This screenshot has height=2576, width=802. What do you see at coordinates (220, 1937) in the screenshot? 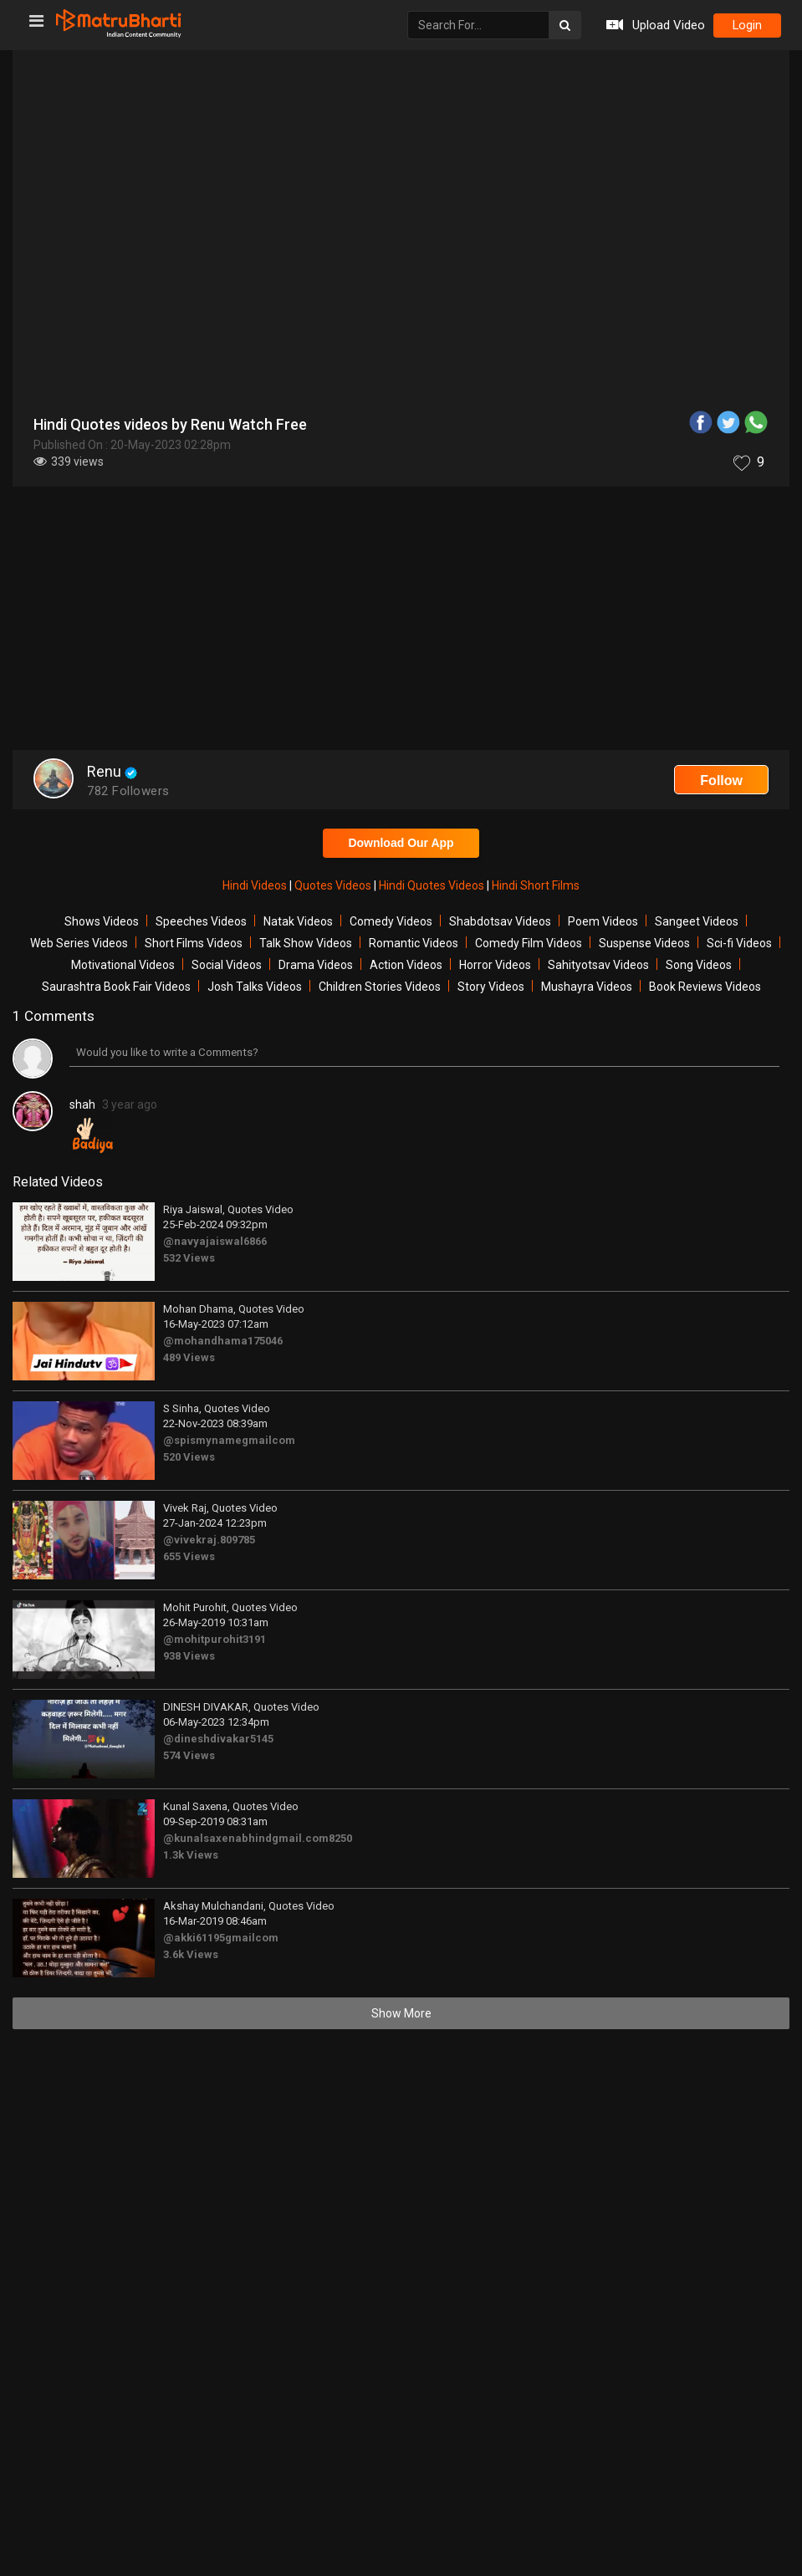
I see `@akki61195gmailcom` at bounding box center [220, 1937].